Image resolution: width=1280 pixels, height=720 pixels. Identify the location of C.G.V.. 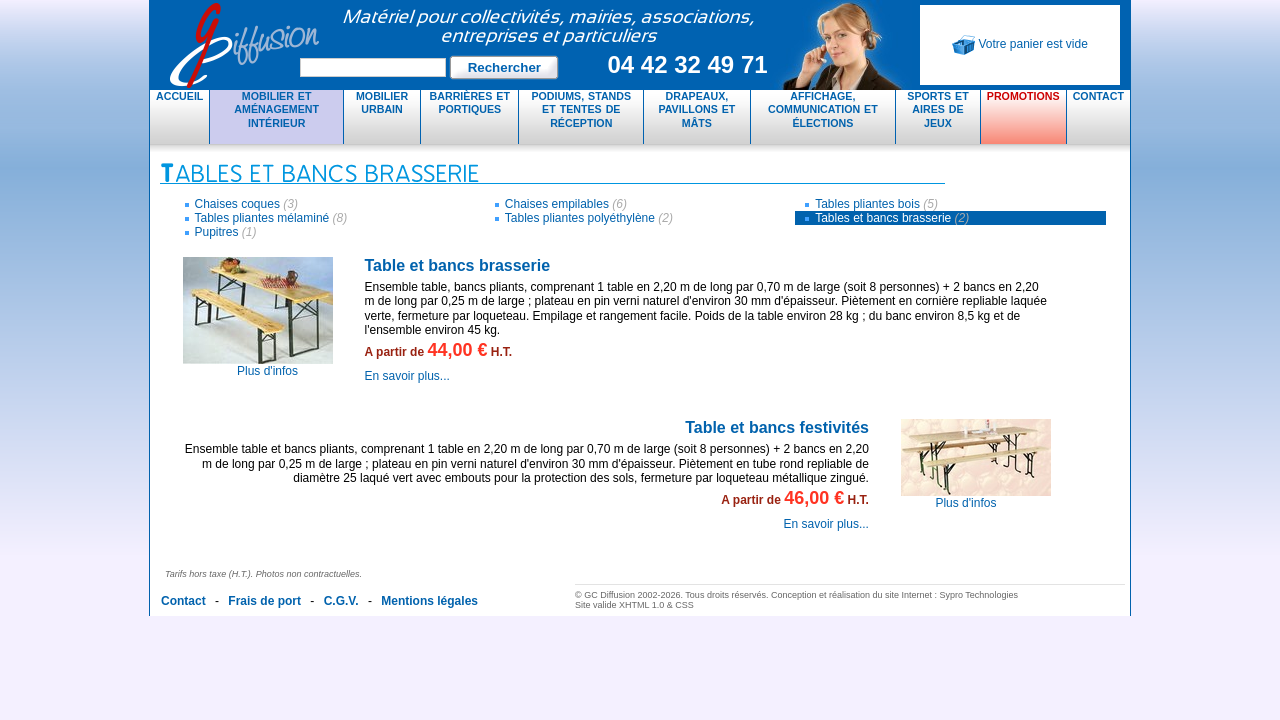
(341, 601).